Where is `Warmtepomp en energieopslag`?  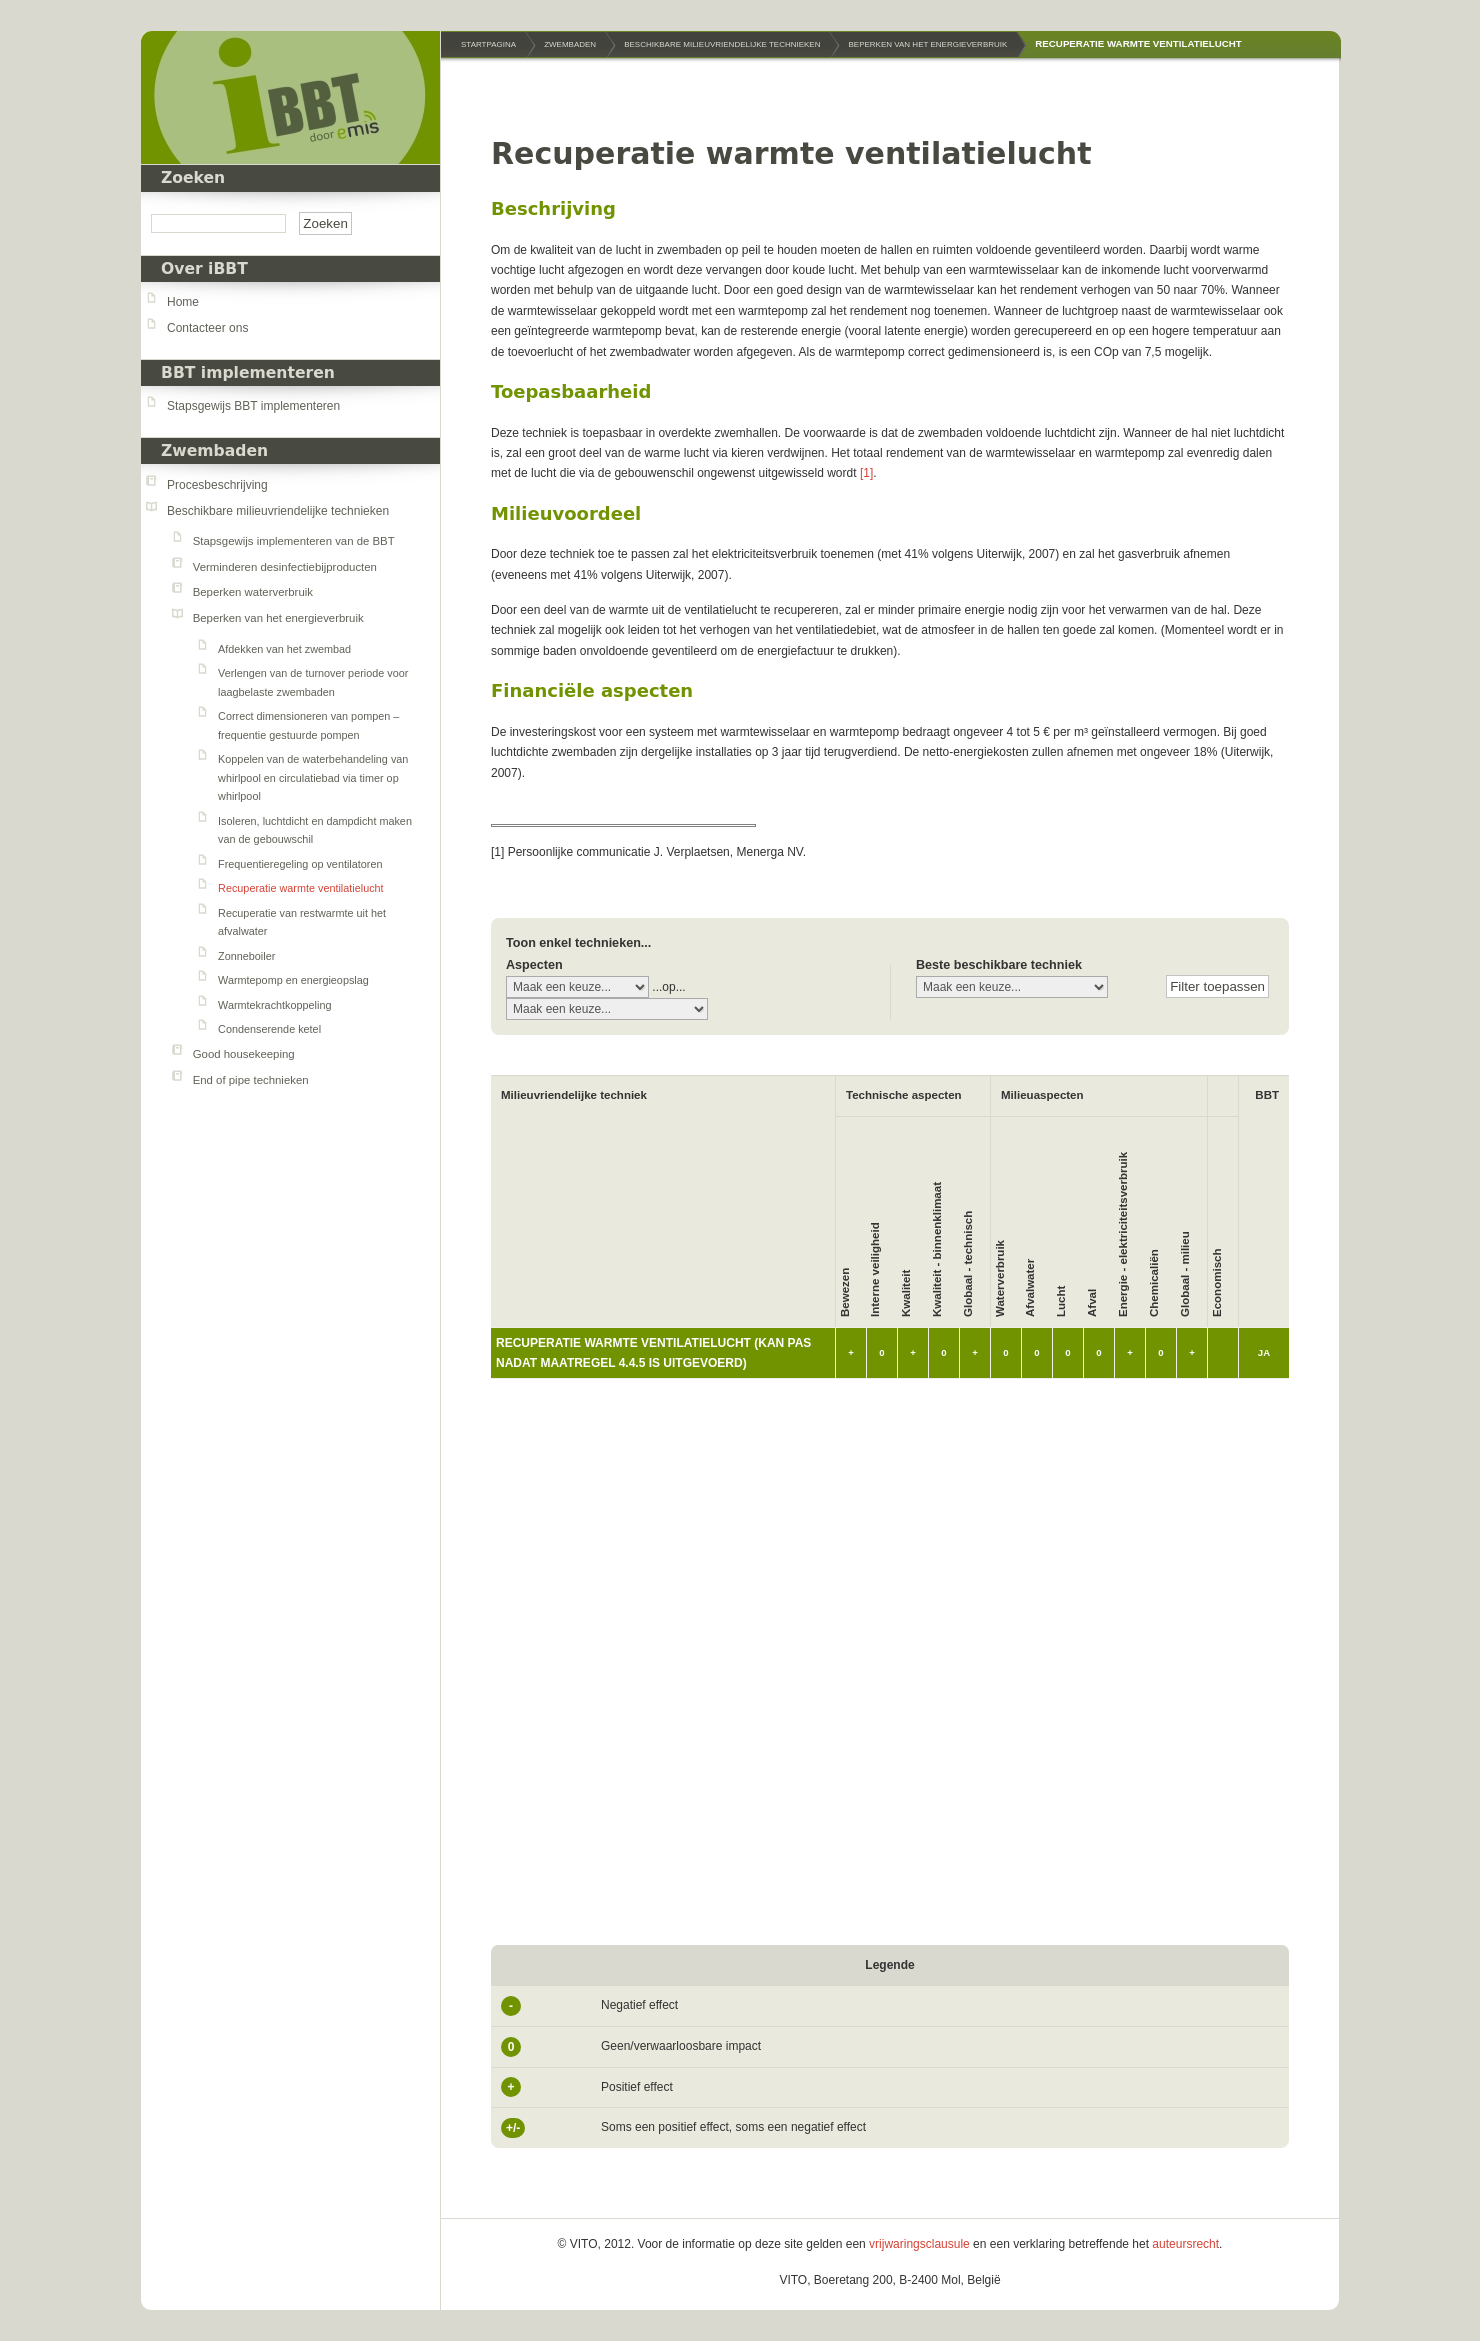
Warmtepomp en energieopslag is located at coordinates (293, 980).